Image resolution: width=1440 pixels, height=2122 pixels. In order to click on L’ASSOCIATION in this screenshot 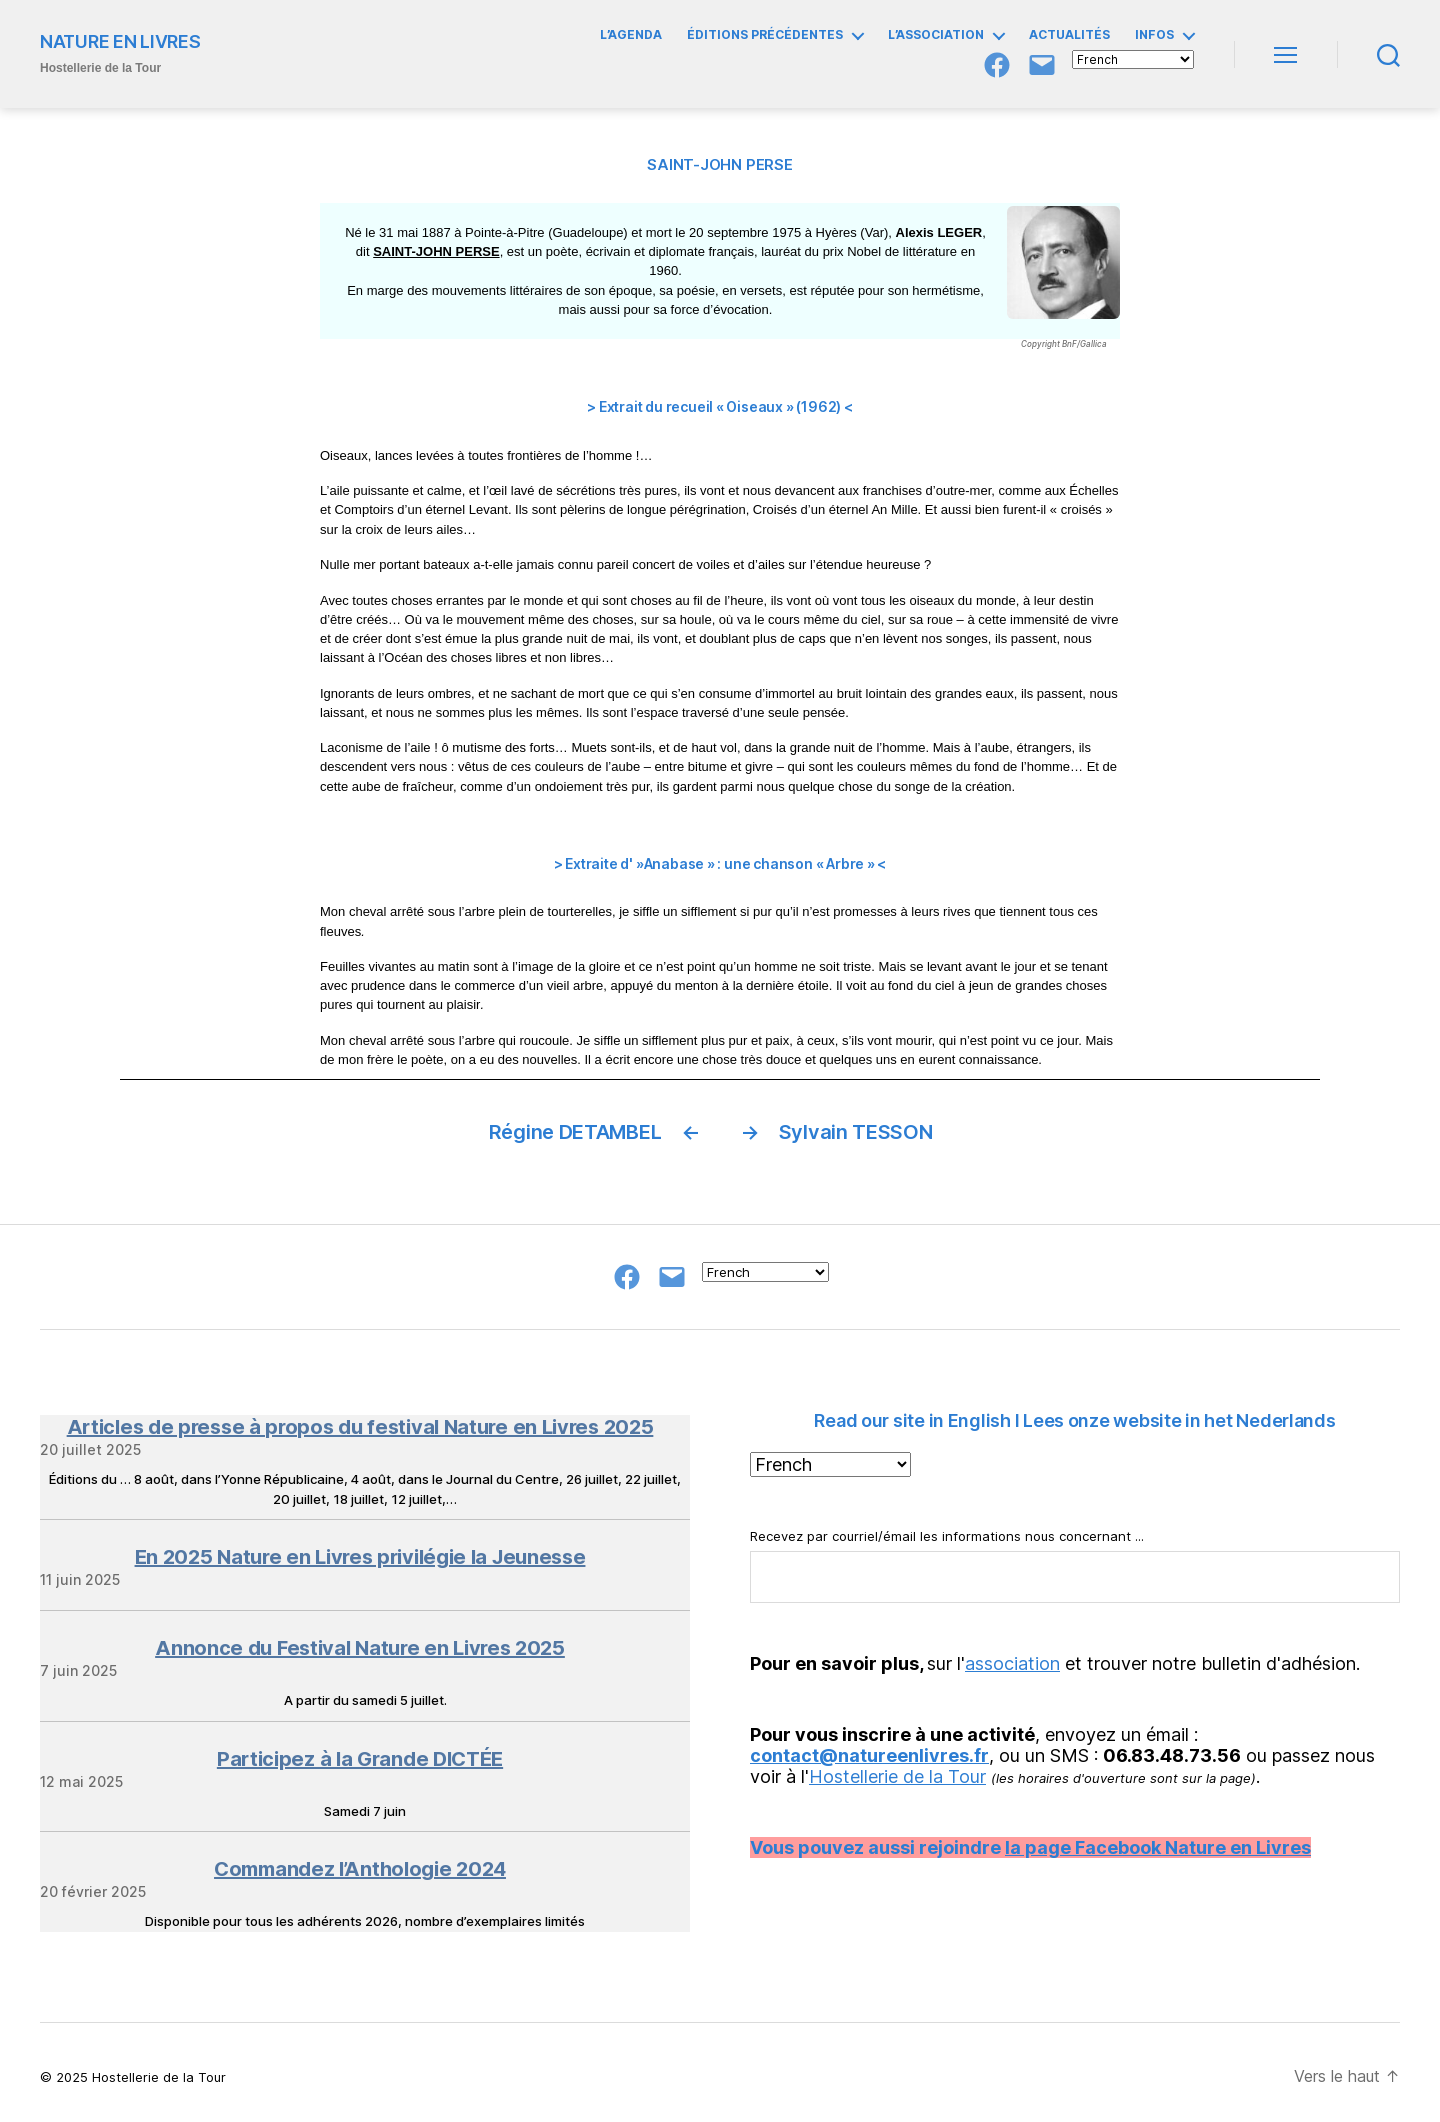, I will do `click(936, 35)`.